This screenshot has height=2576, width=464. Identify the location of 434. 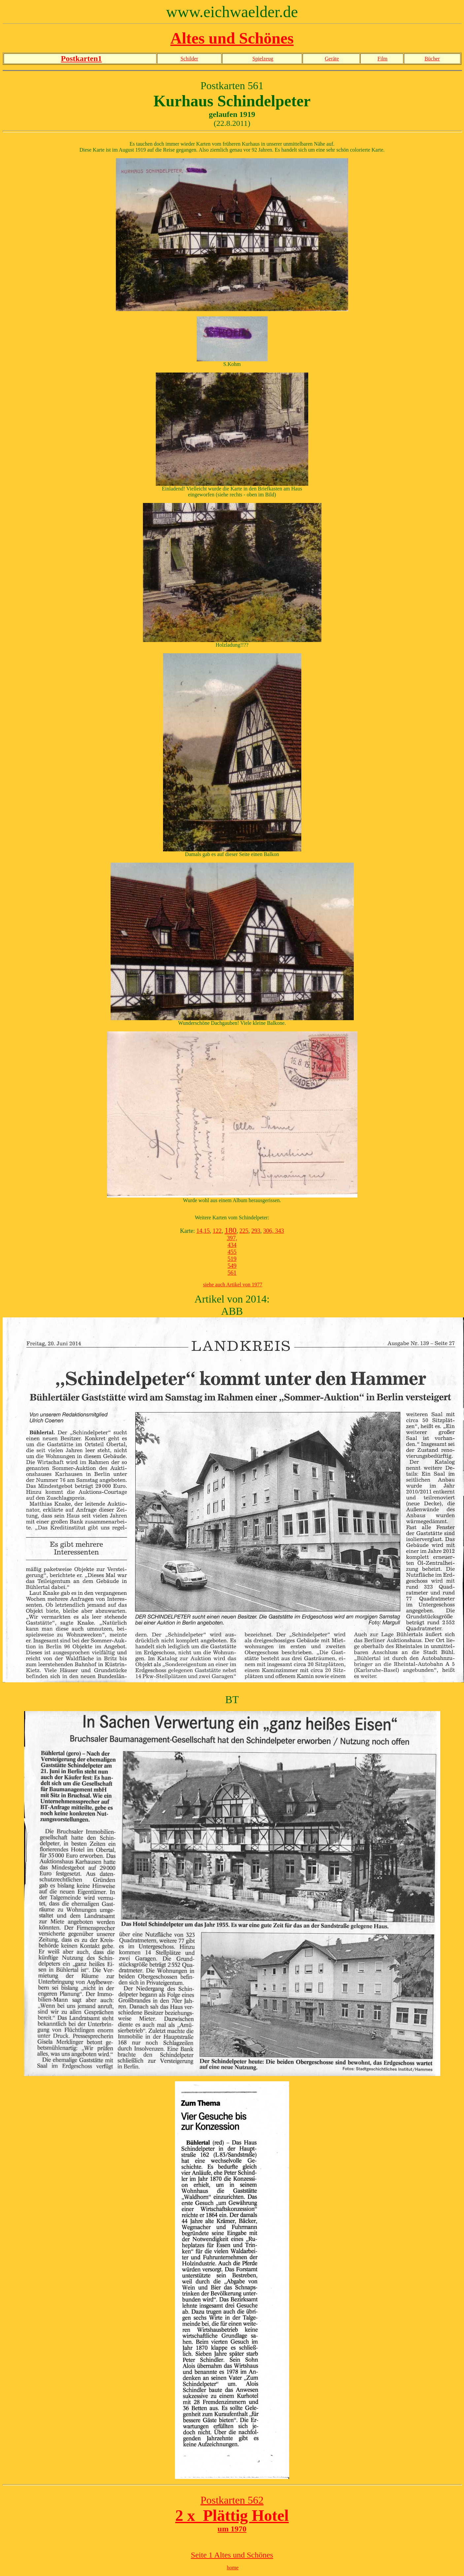
(232, 1245).